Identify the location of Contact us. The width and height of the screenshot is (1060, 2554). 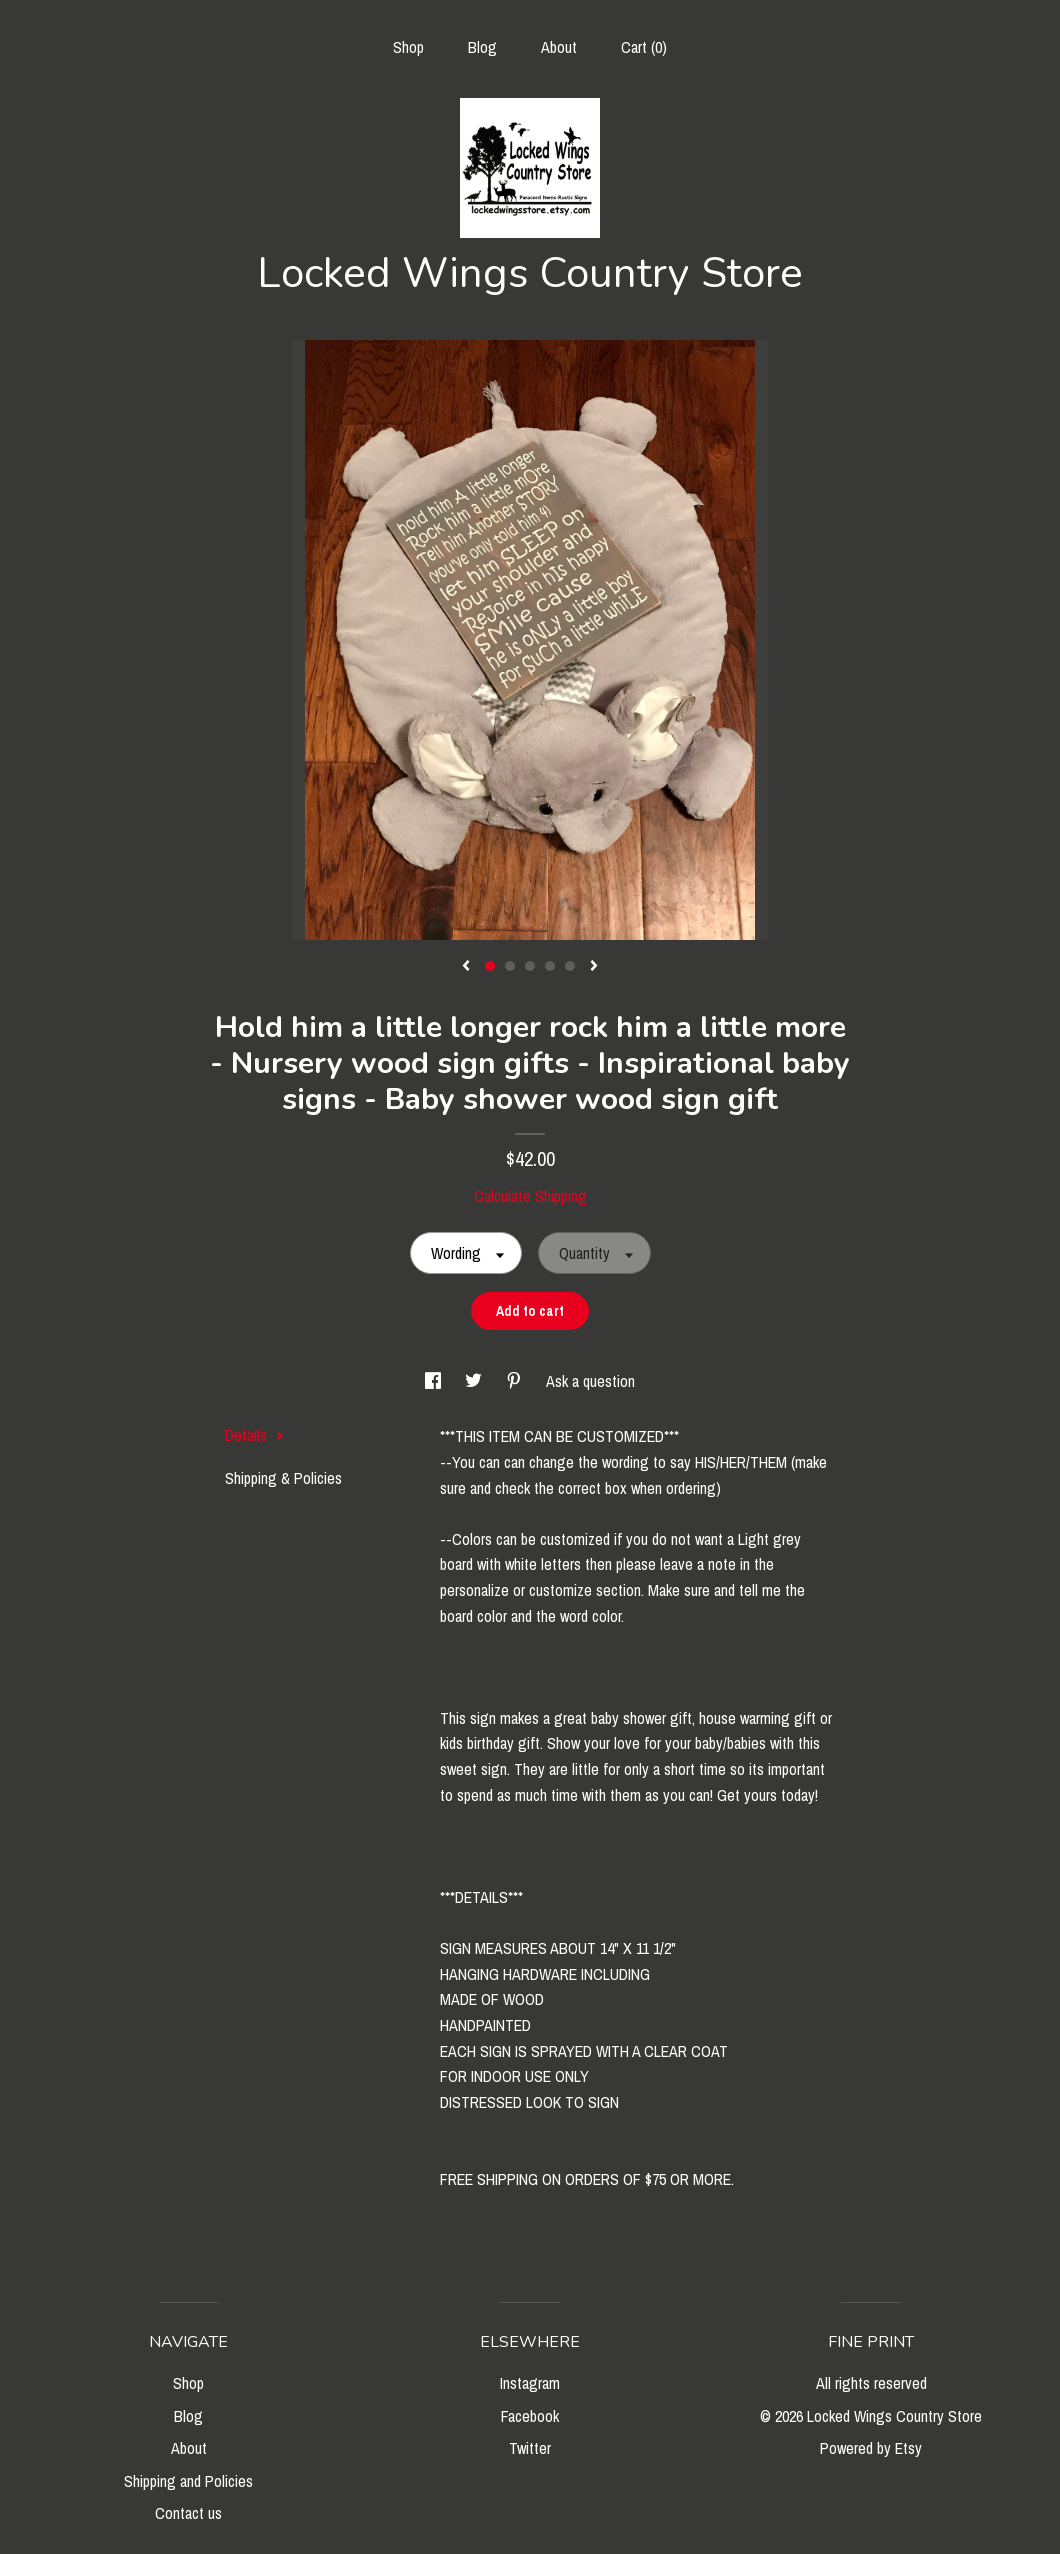
(188, 2513).